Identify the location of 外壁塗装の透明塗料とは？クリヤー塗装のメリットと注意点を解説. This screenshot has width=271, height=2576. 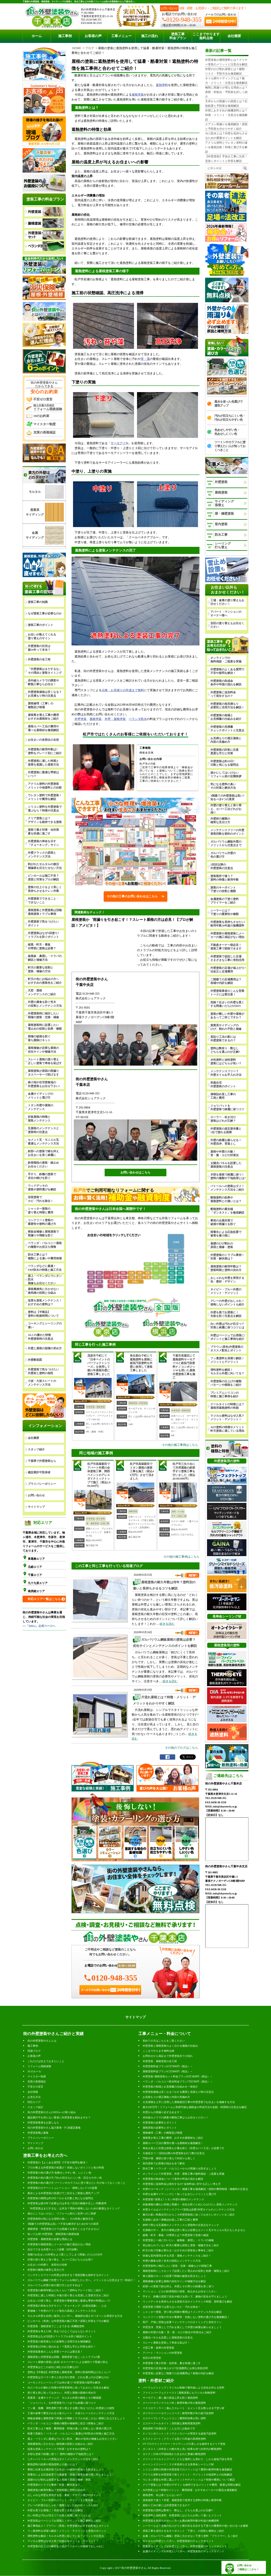
(226, 62).